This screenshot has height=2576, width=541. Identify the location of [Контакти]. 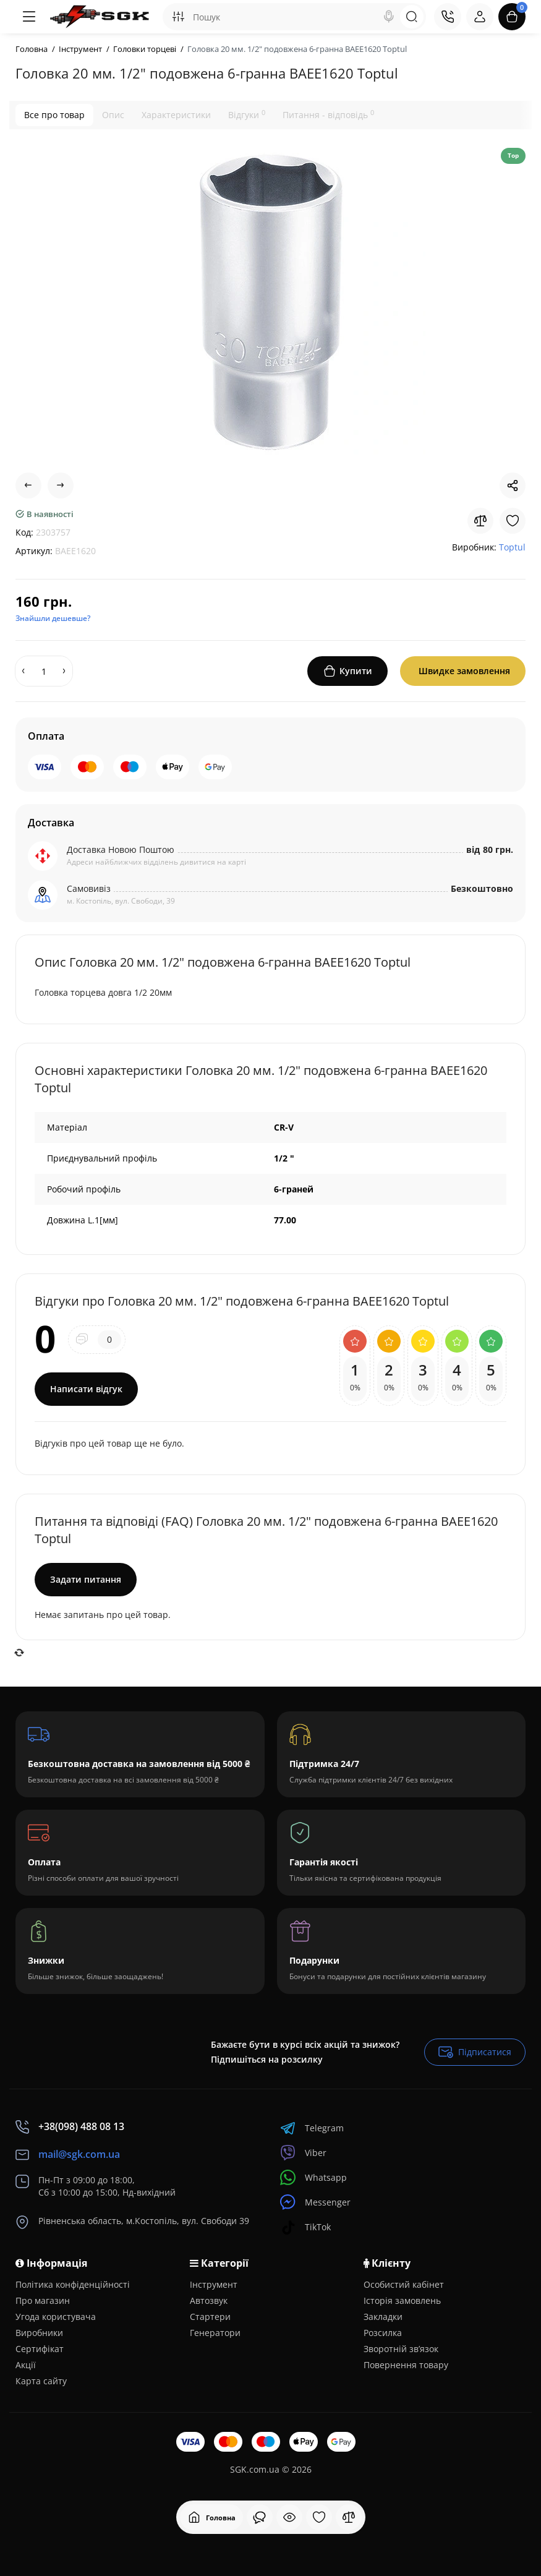
(447, 16).